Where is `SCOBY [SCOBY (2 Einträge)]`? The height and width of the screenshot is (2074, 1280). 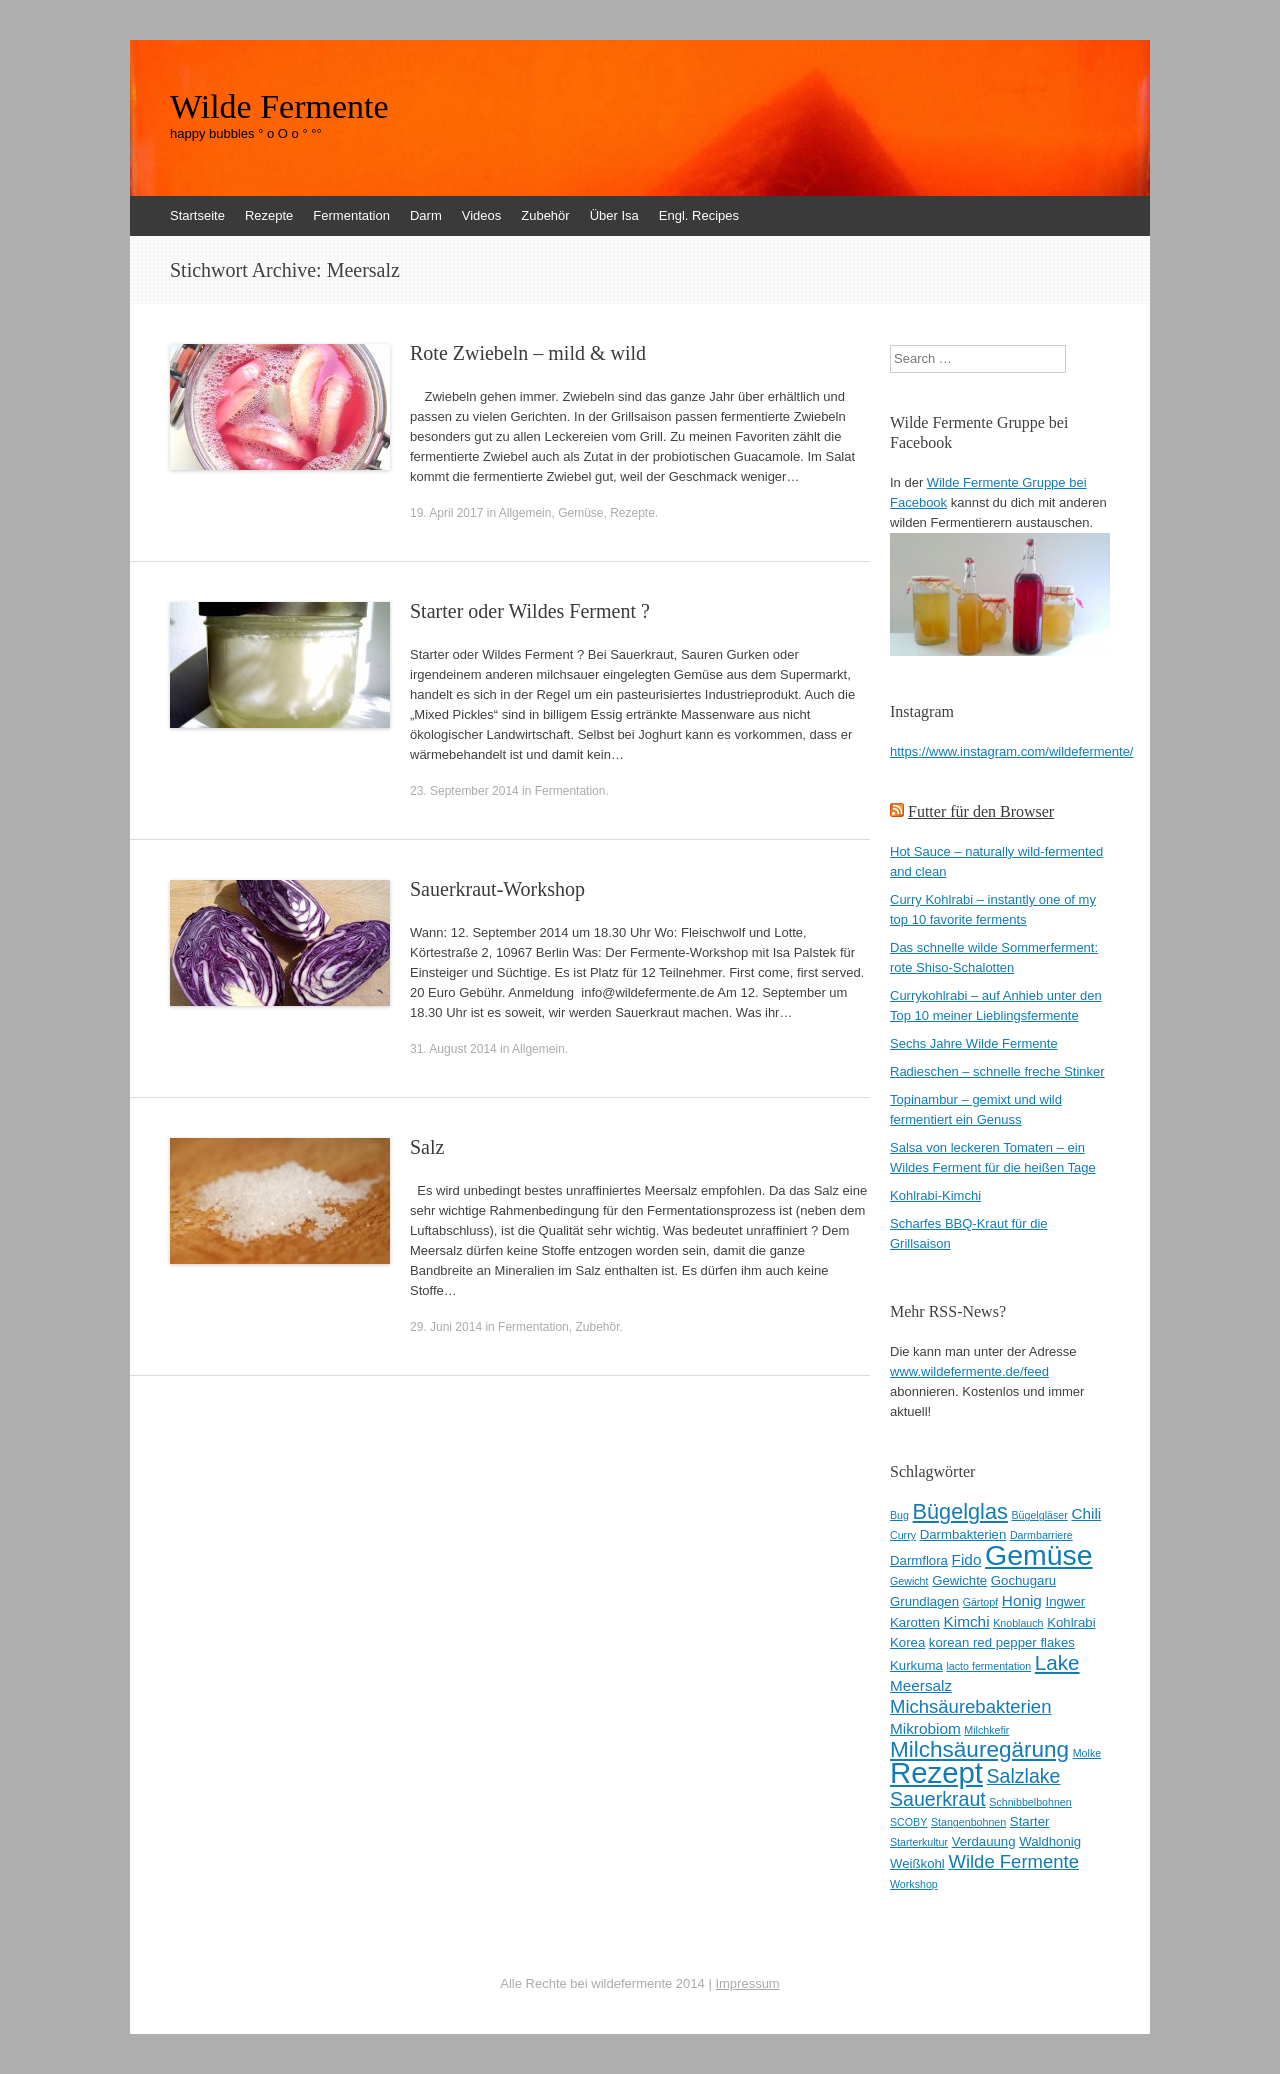 SCOBY [SCOBY (2 Einträge)] is located at coordinates (908, 1822).